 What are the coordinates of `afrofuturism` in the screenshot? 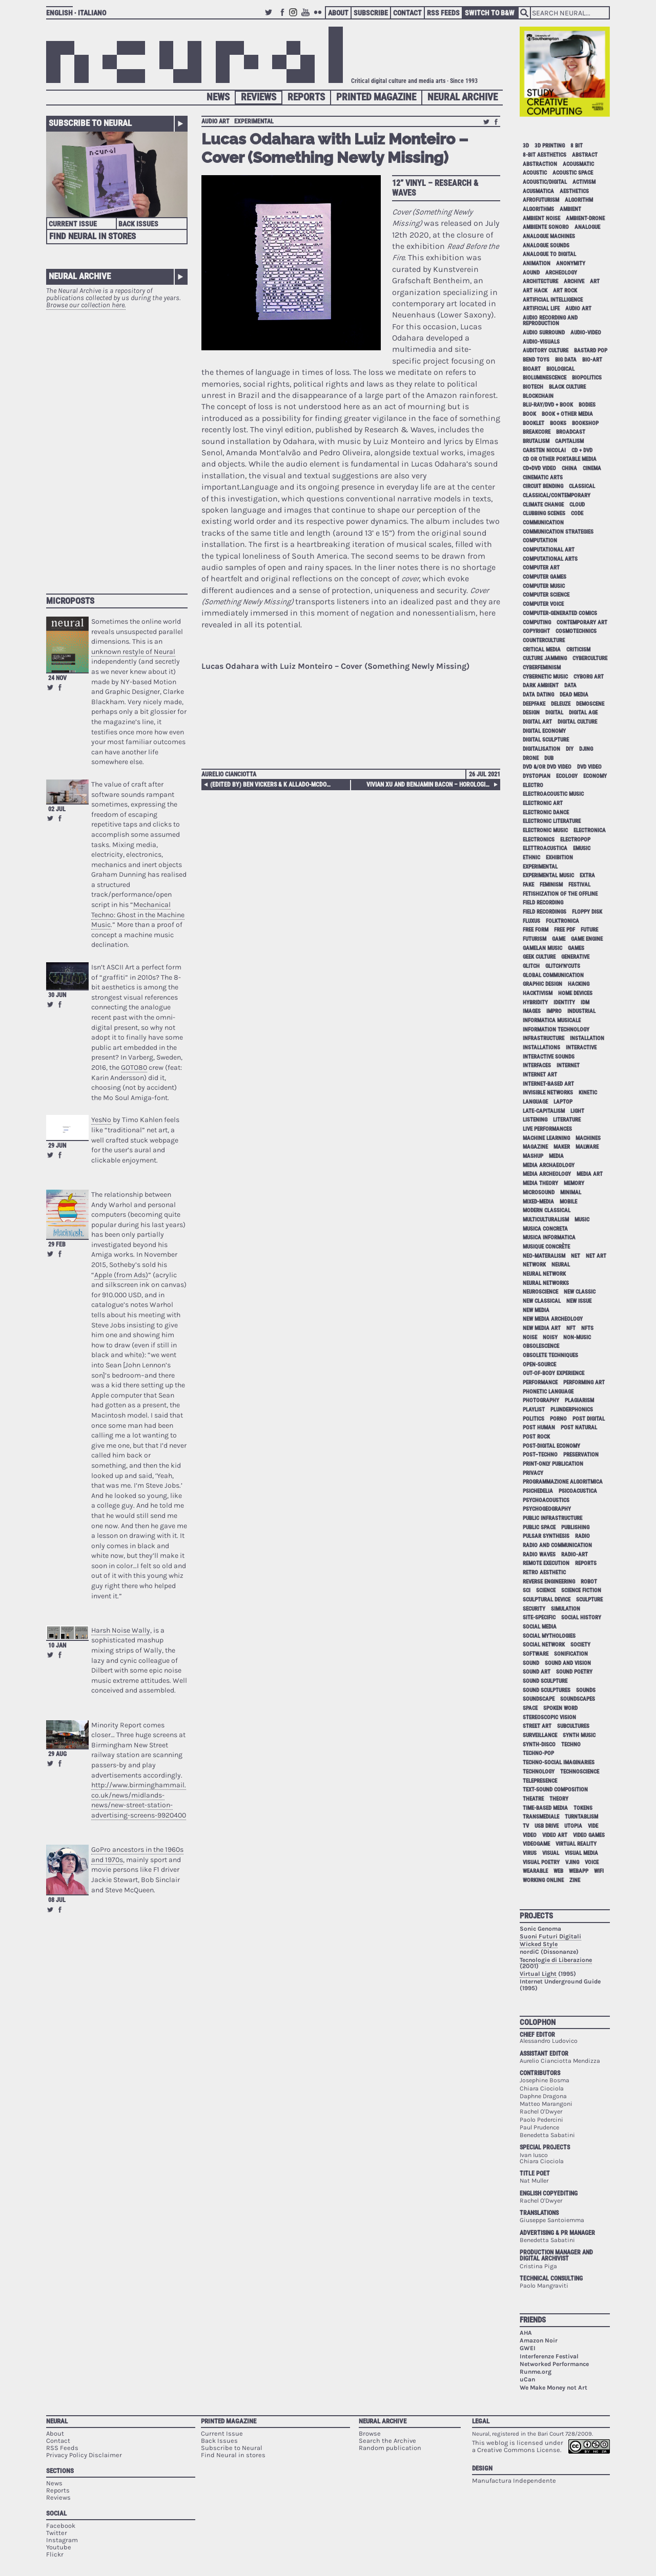 It's located at (541, 200).